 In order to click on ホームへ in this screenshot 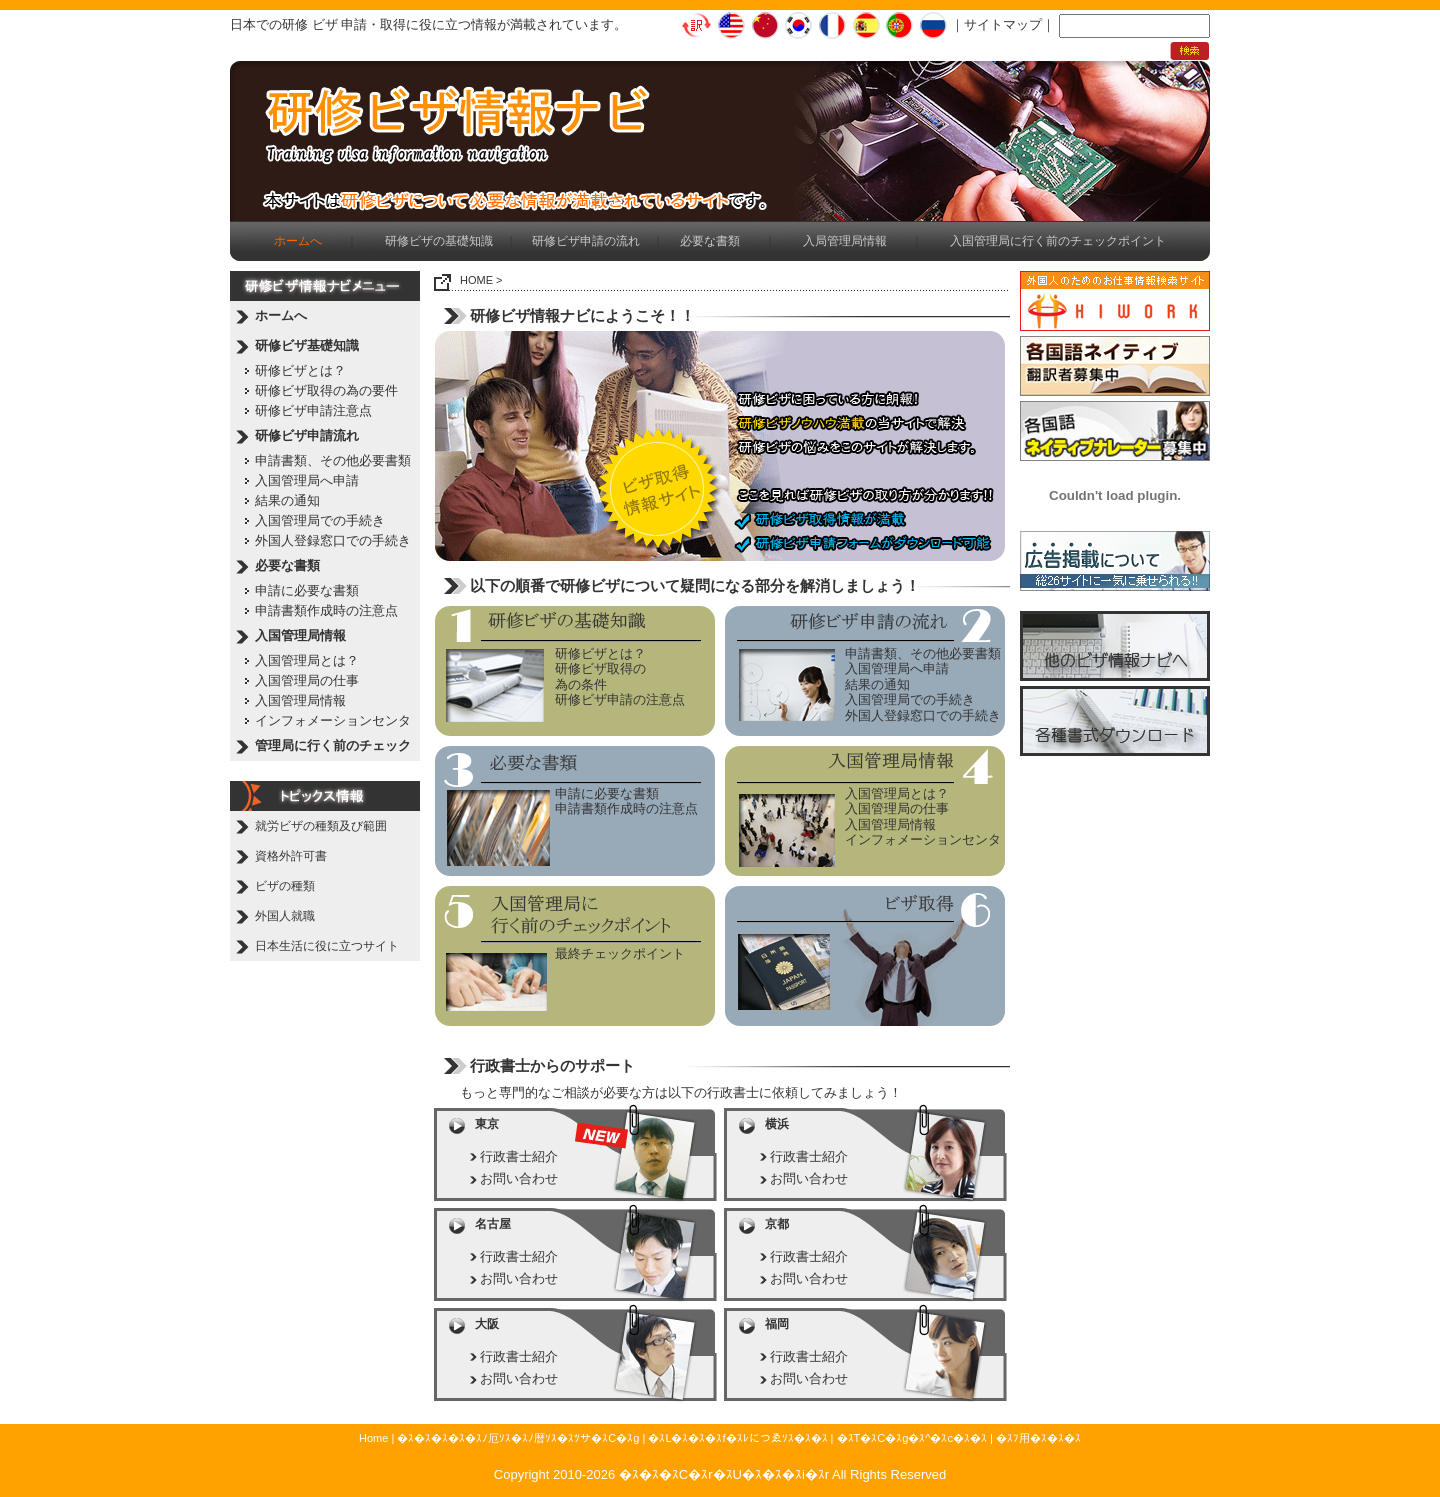, I will do `click(281, 315)`.